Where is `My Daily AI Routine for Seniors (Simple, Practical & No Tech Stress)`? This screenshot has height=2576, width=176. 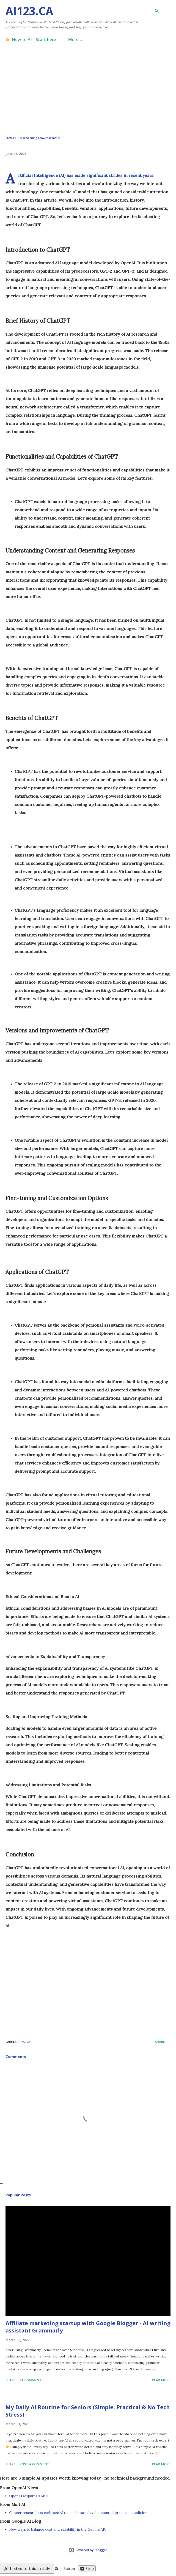 My Daily AI Routine for Seniors (Simple, Practical & No Tech Stress) is located at coordinates (88, 2410).